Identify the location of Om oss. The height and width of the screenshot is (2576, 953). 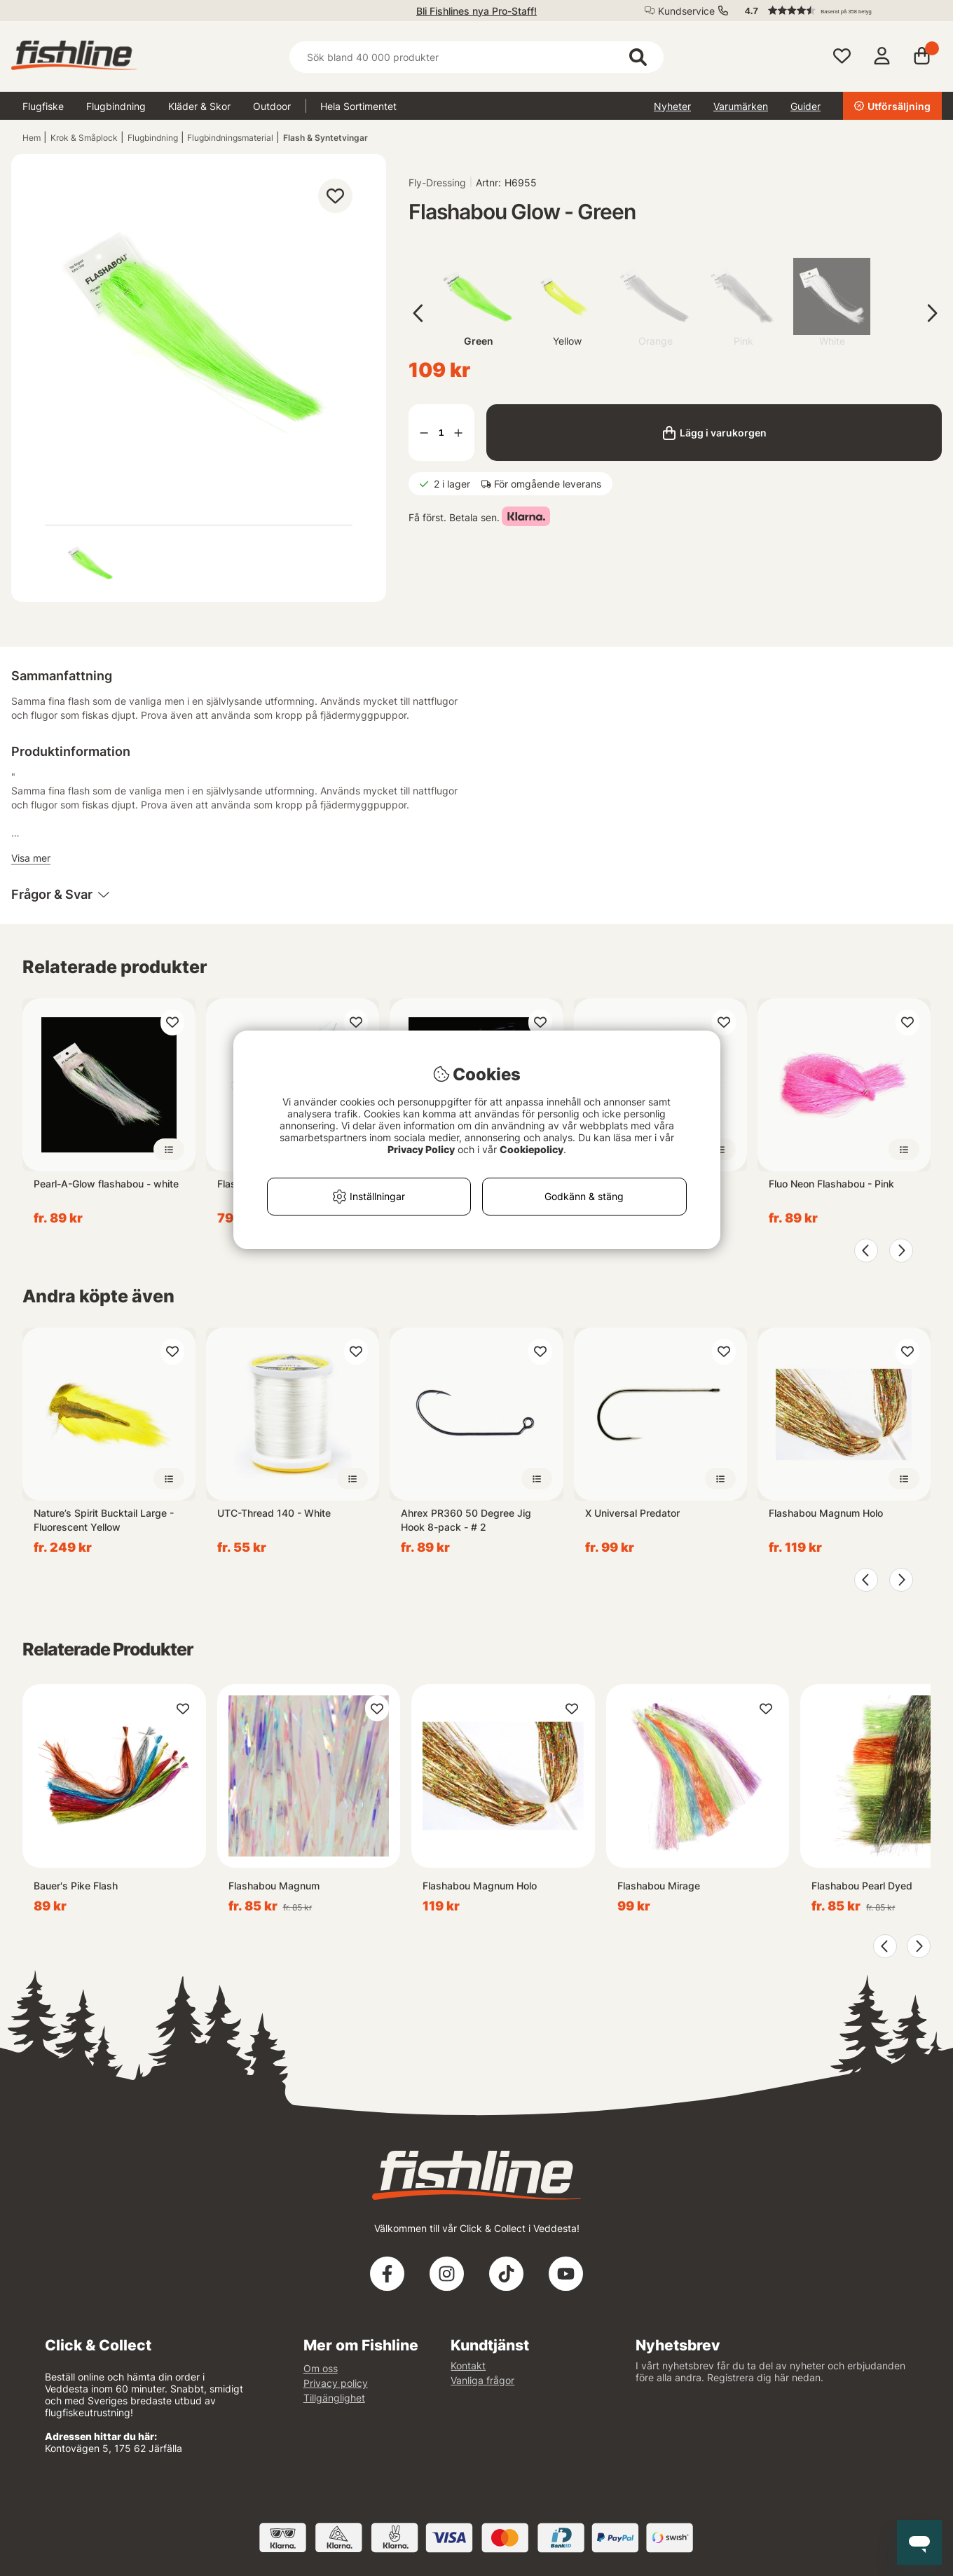
(320, 2368).